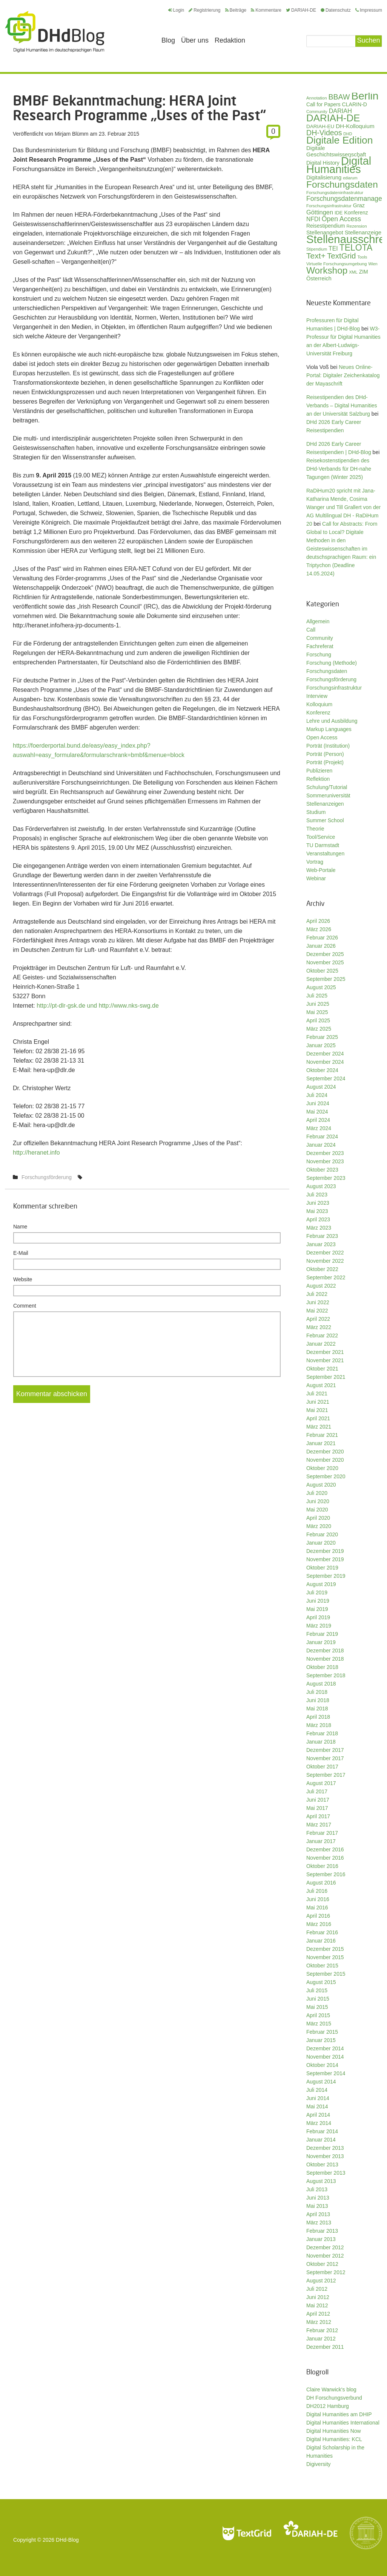 This screenshot has height=2576, width=387. I want to click on Mai 2021, so click(317, 1410).